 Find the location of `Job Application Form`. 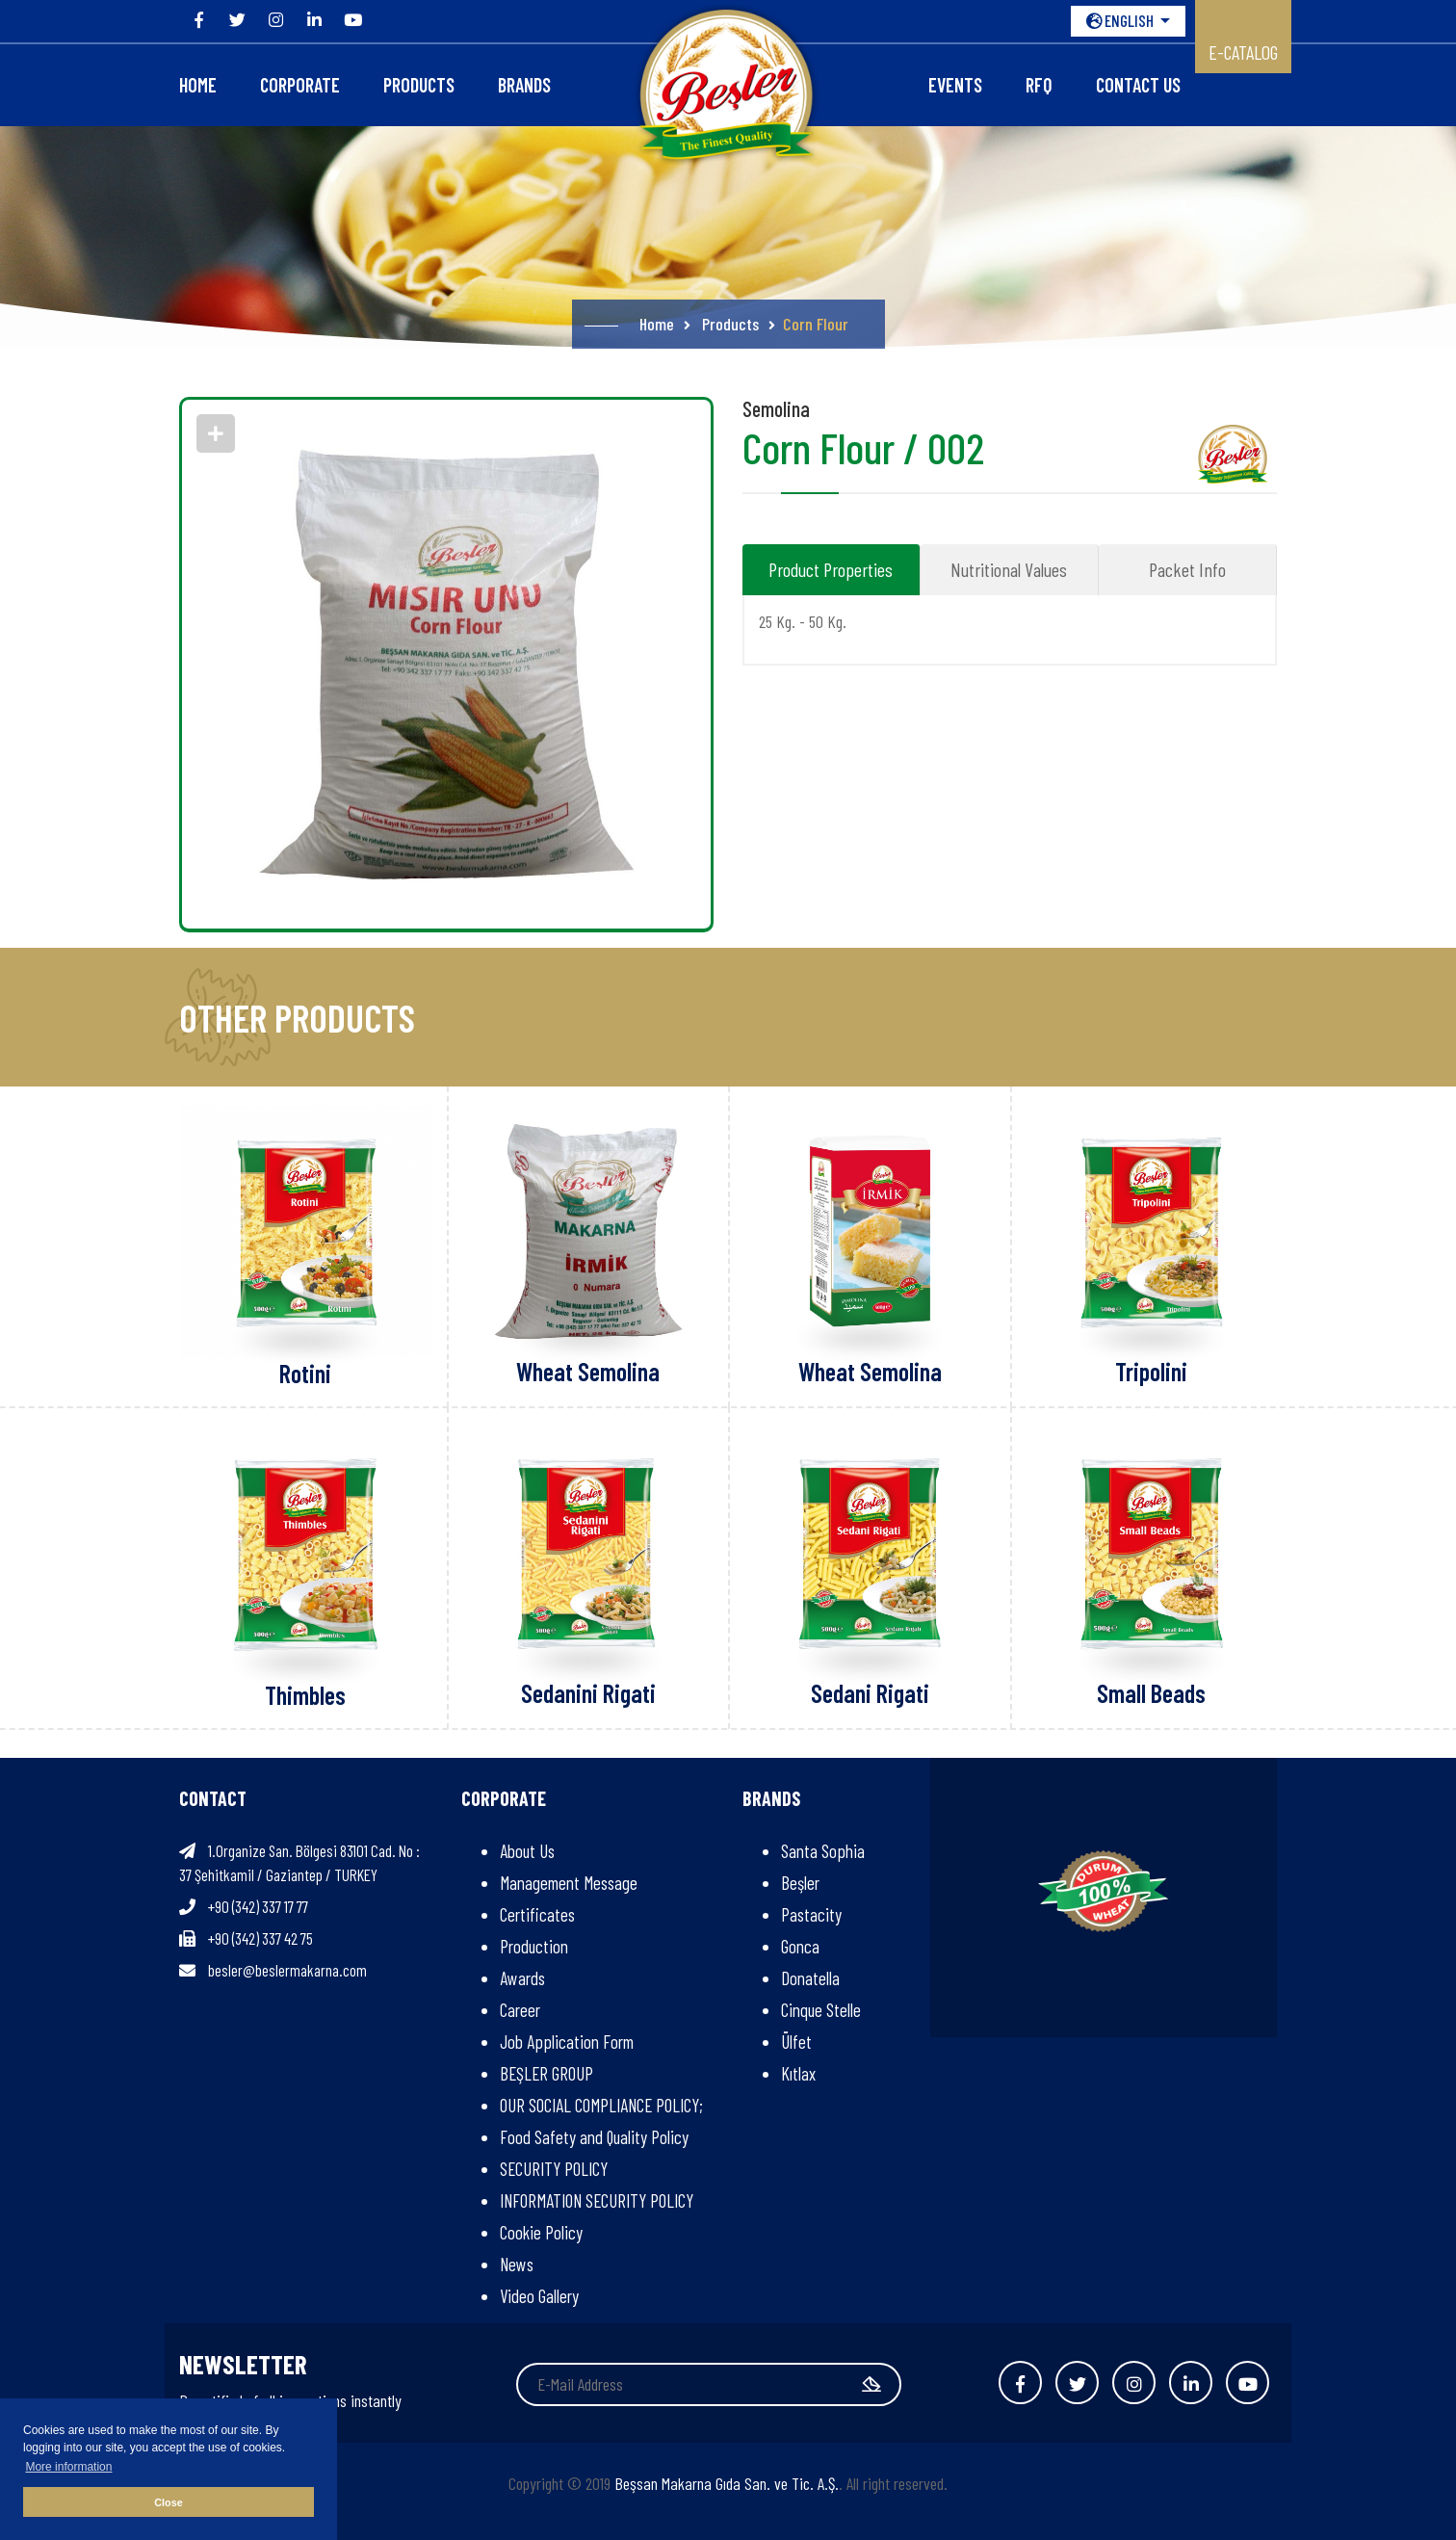

Job Application Form is located at coordinates (567, 2041).